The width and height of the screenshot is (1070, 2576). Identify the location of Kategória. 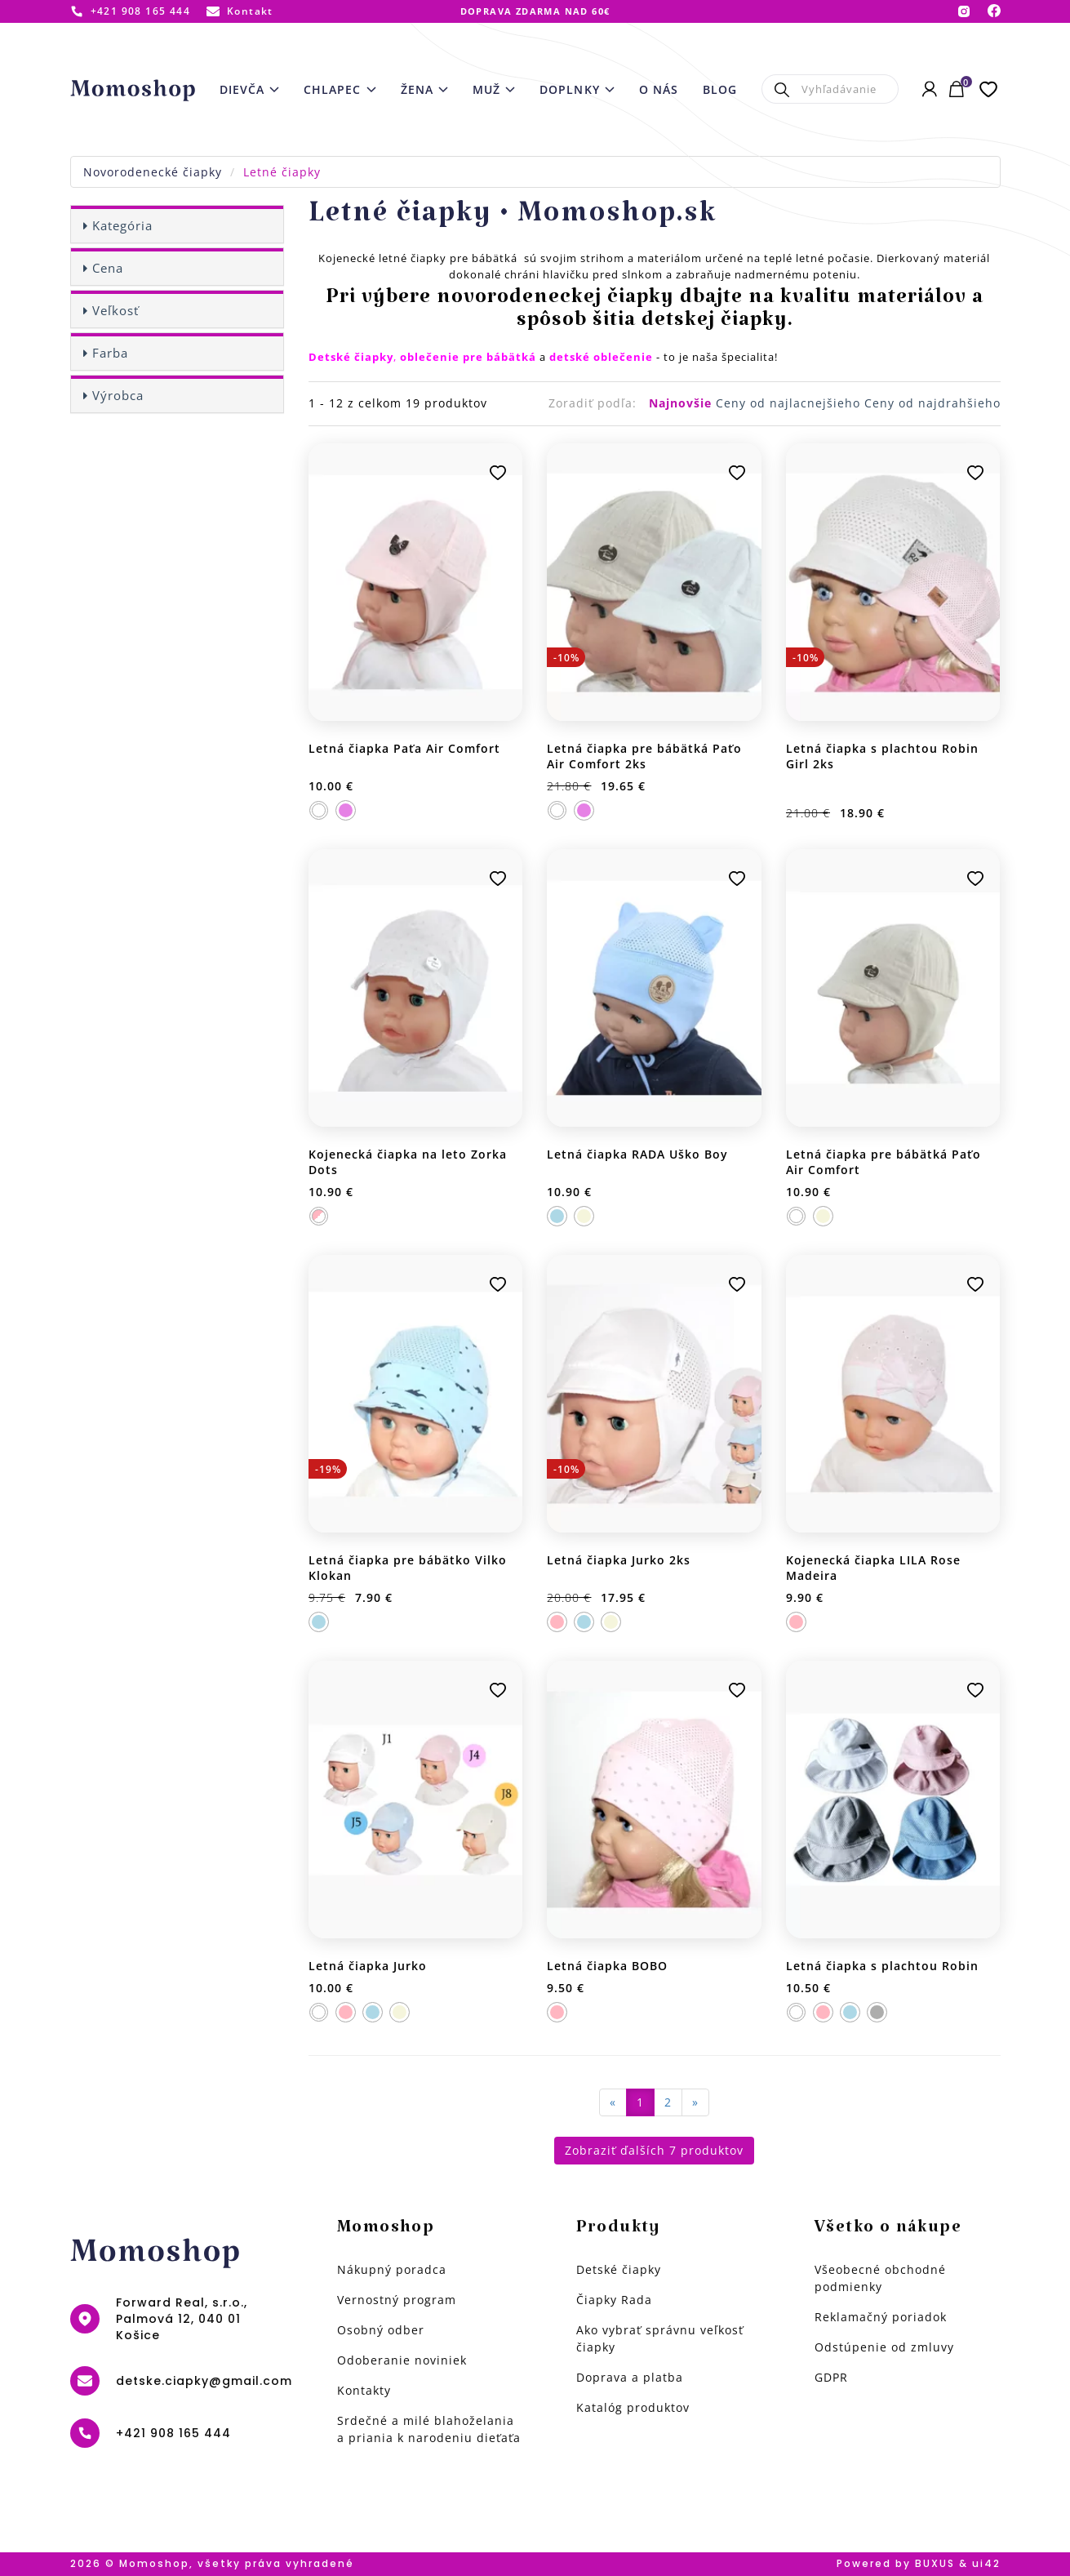
(122, 225).